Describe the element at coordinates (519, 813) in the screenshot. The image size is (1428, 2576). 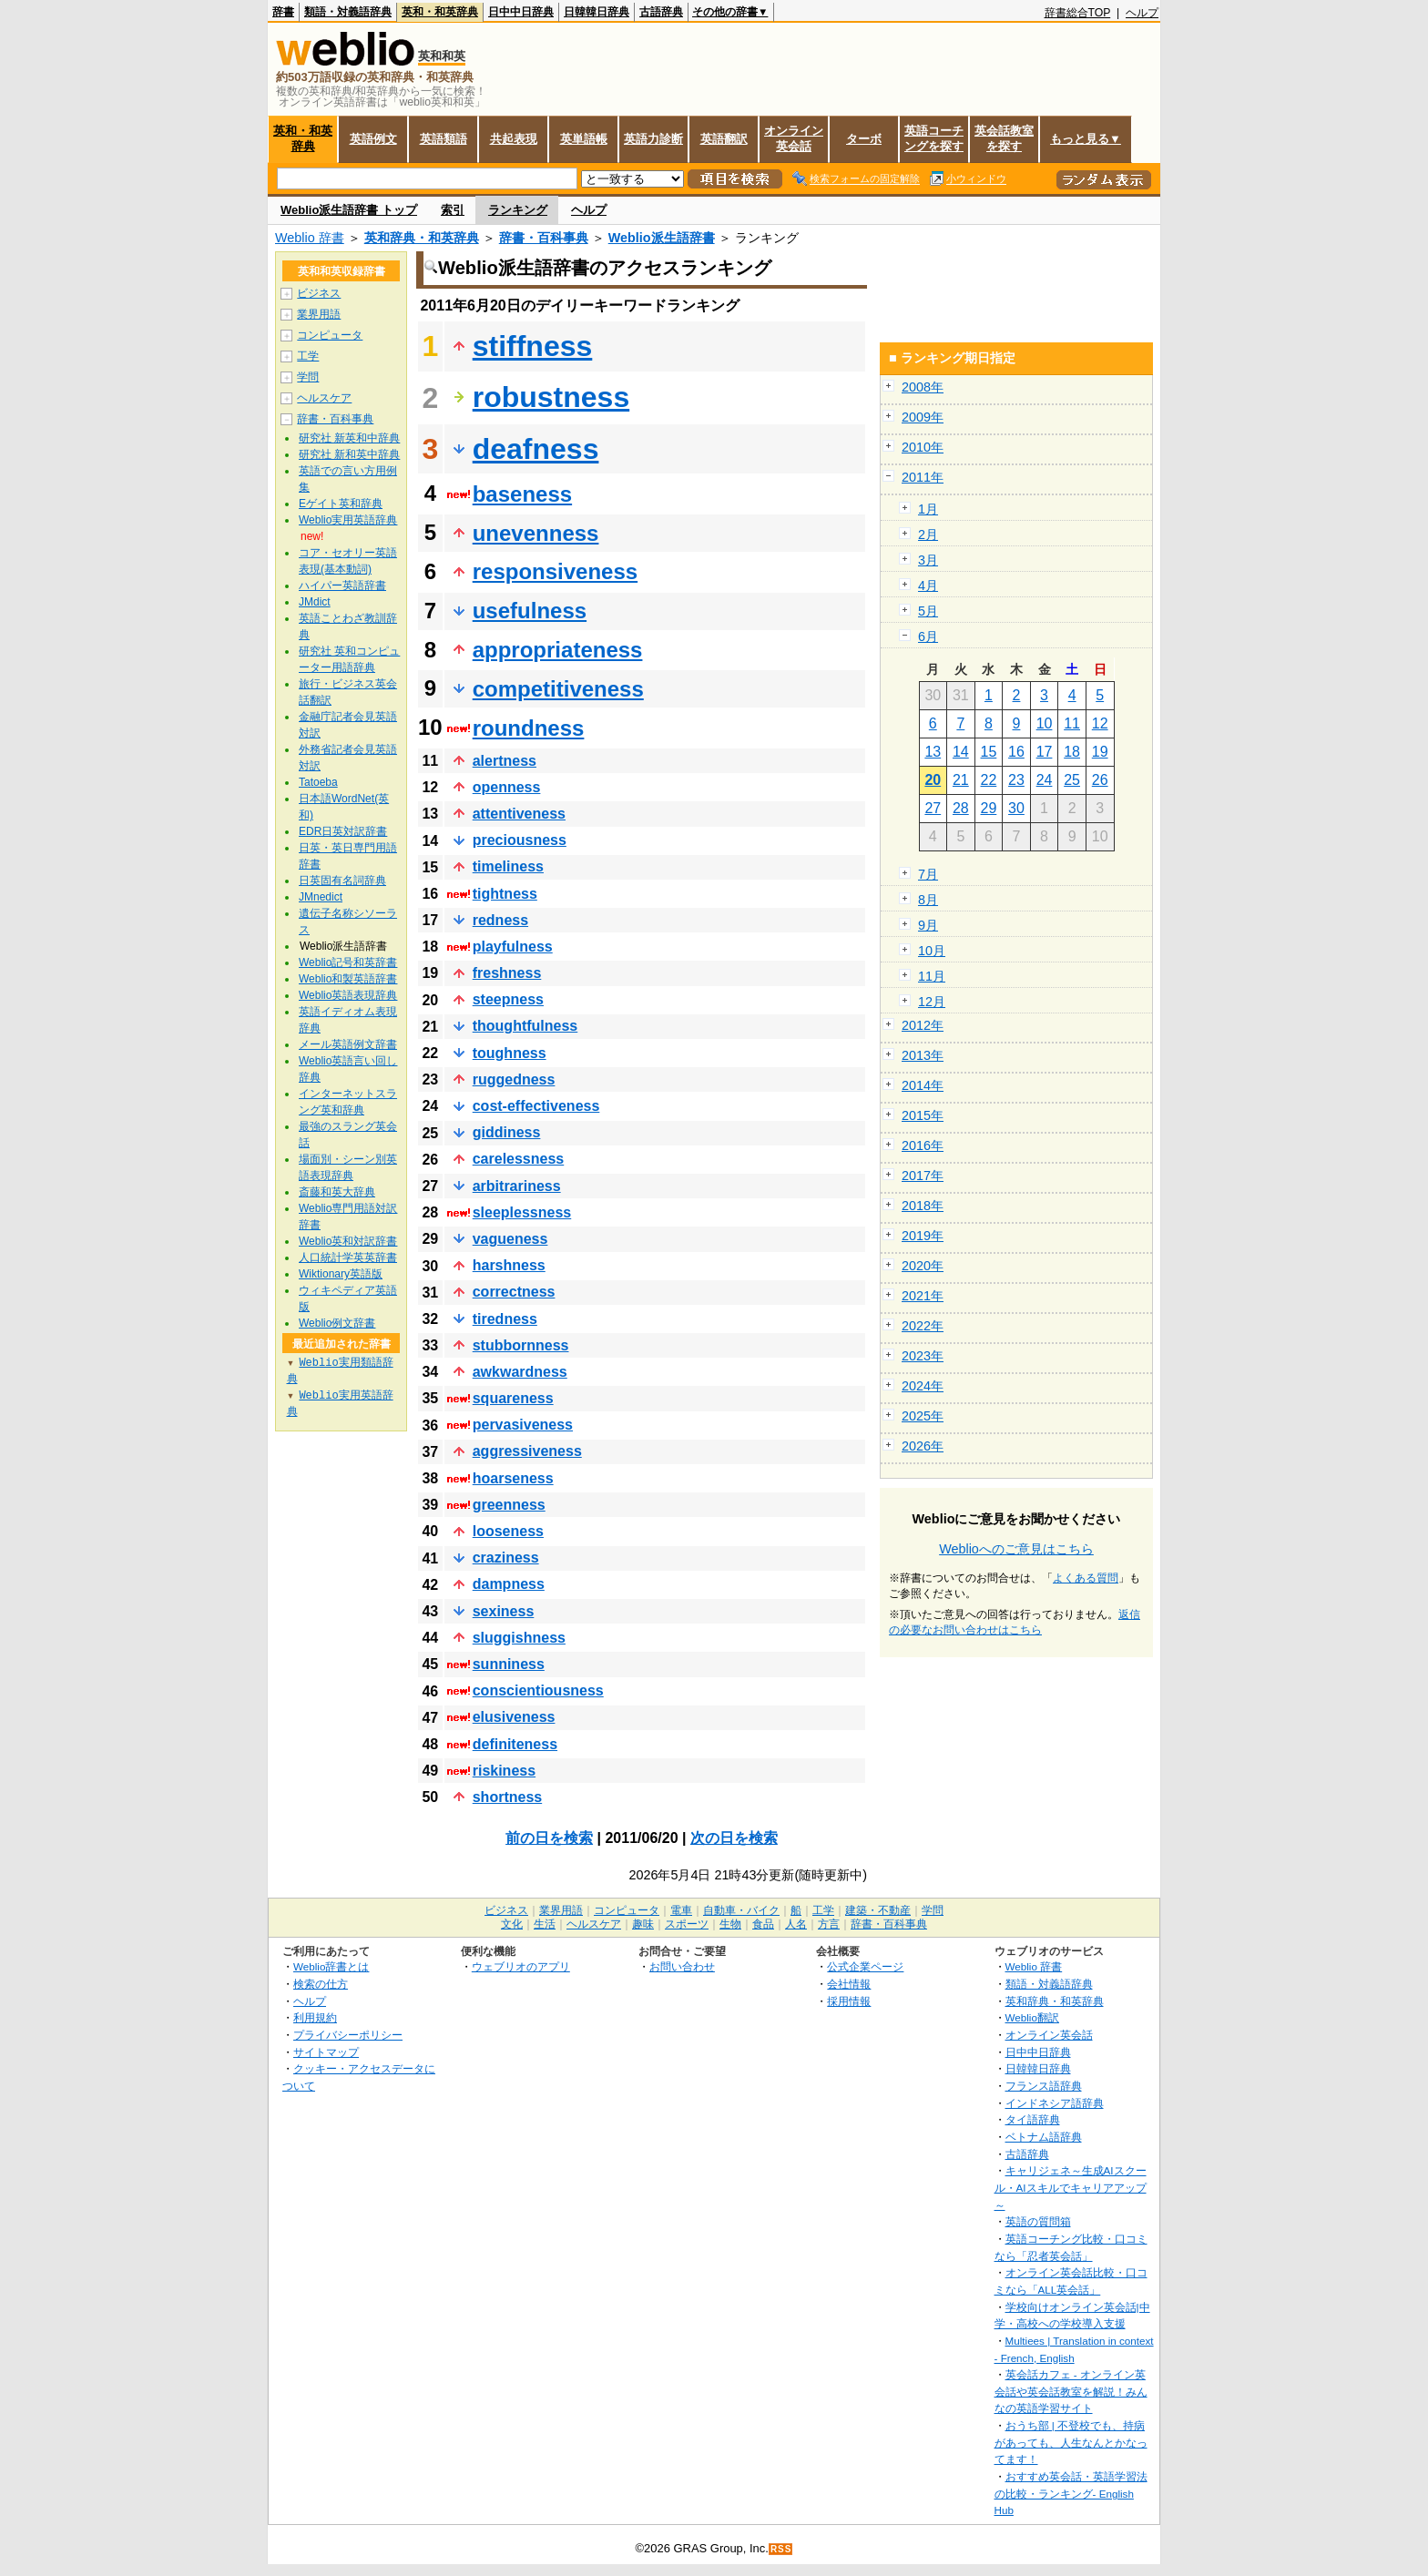
I see `attentiveness` at that location.